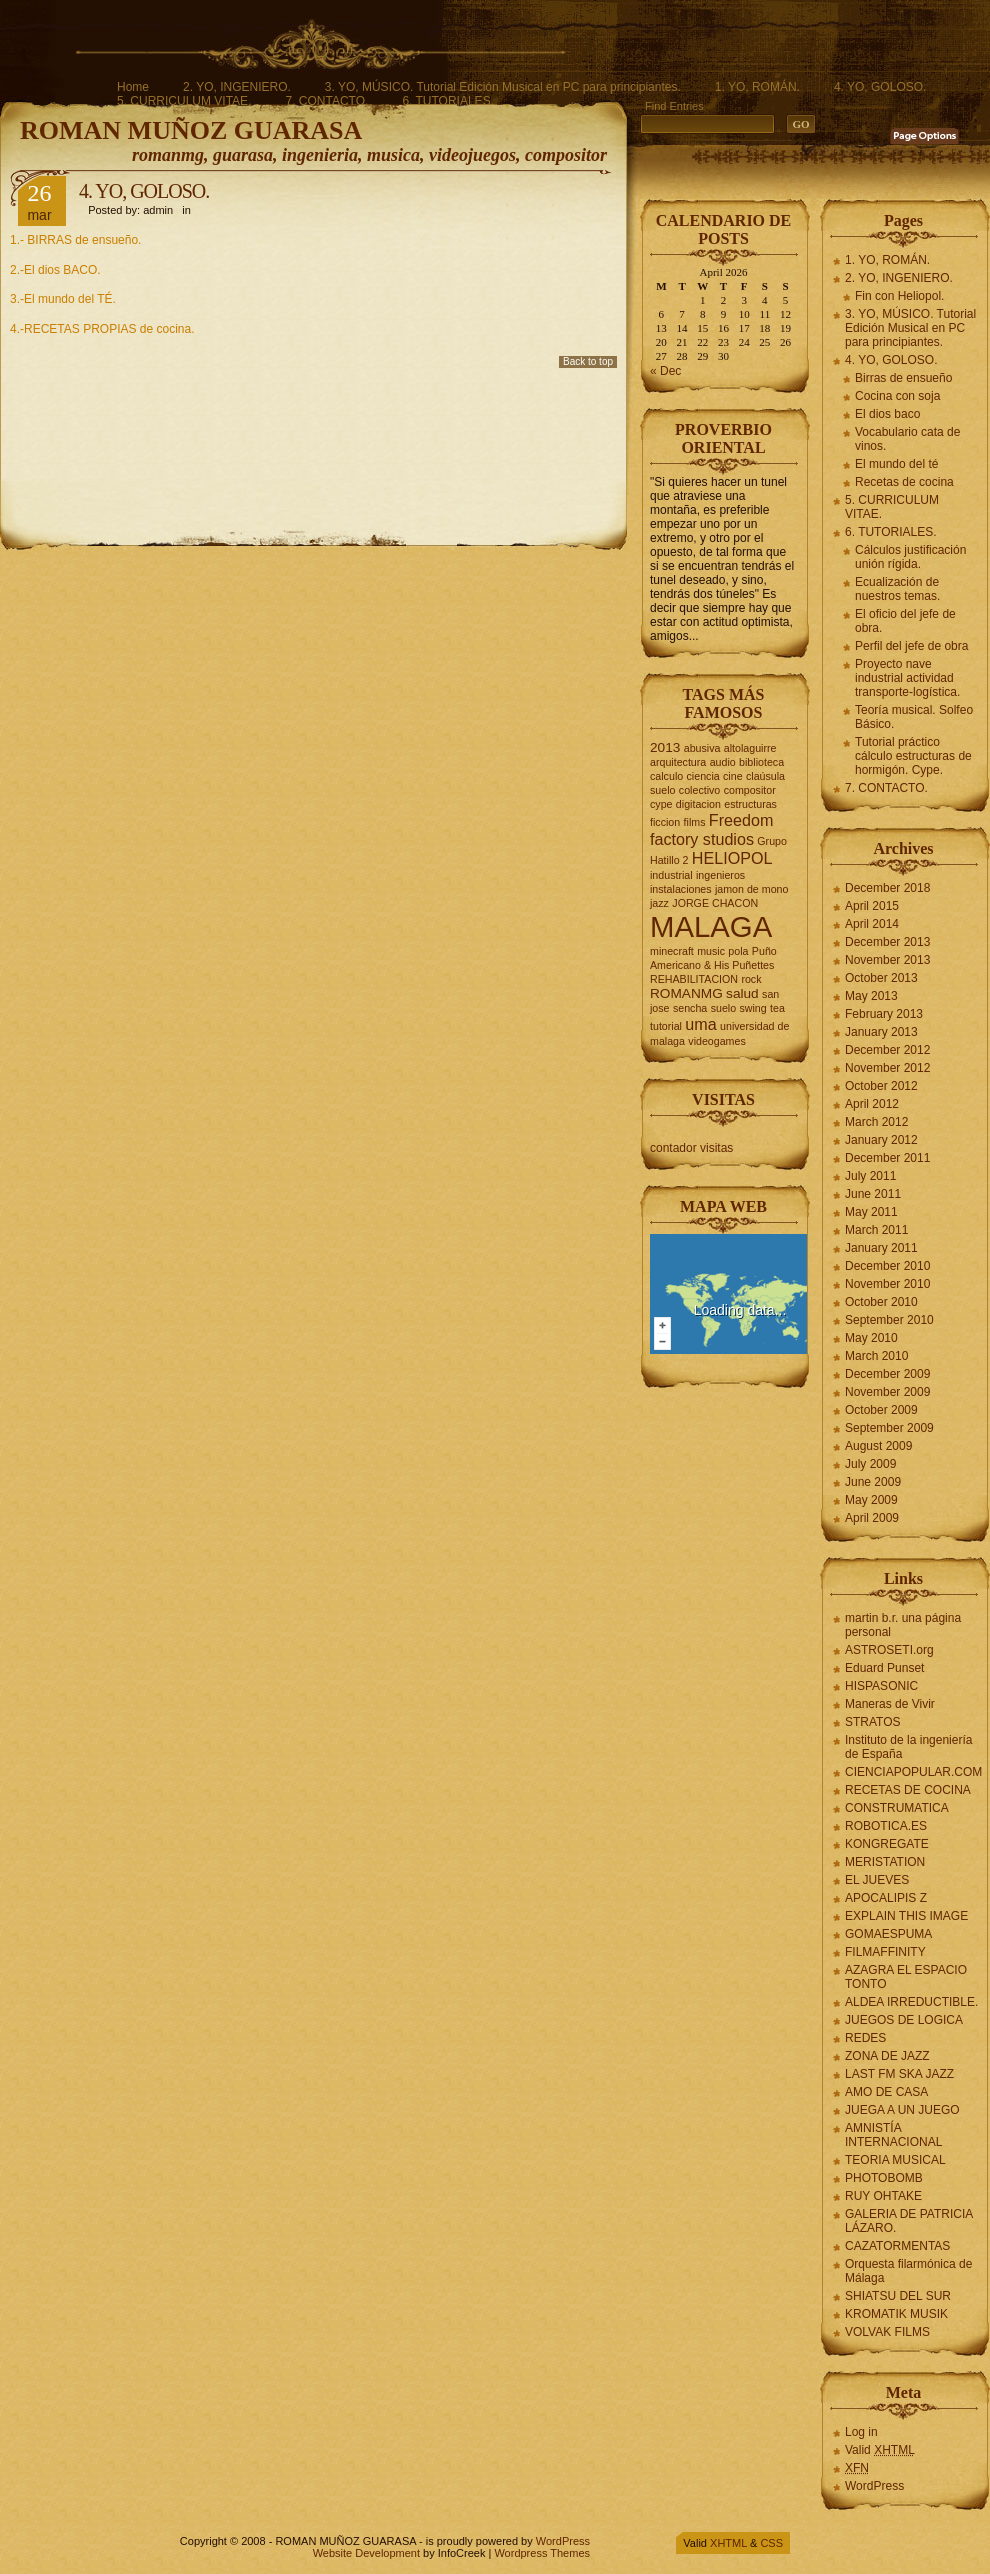 The height and width of the screenshot is (2574, 990). What do you see at coordinates (750, 748) in the screenshot?
I see `altolaguirre [altolaguirre (2 items)]` at bounding box center [750, 748].